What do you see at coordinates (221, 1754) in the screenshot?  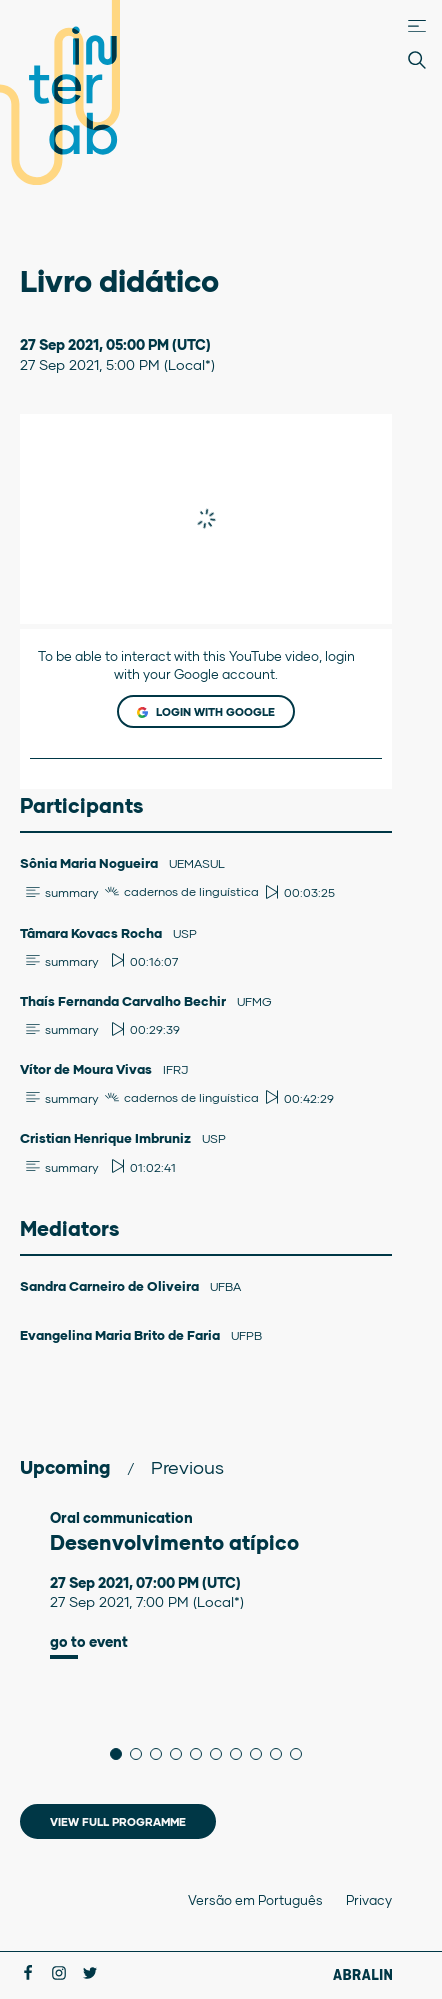 I see `6 [tab]` at bounding box center [221, 1754].